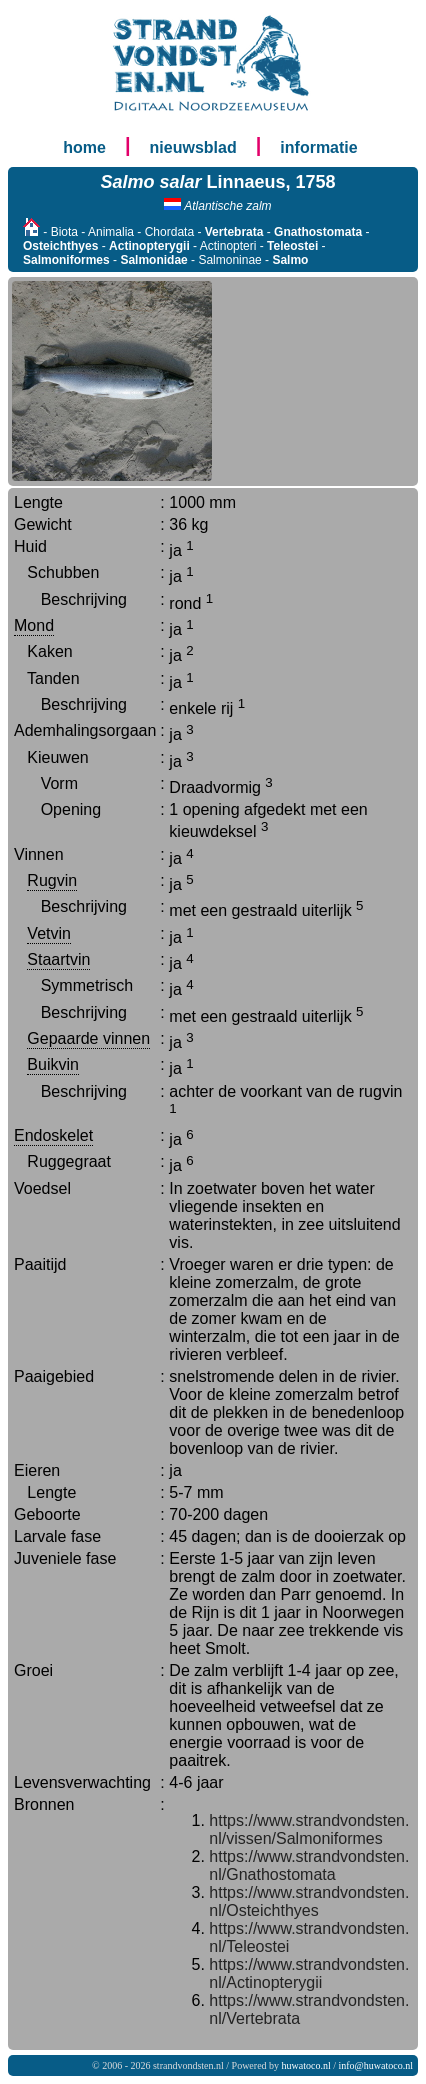 Image resolution: width=426 pixels, height=2084 pixels. What do you see at coordinates (318, 147) in the screenshot?
I see `informatie` at bounding box center [318, 147].